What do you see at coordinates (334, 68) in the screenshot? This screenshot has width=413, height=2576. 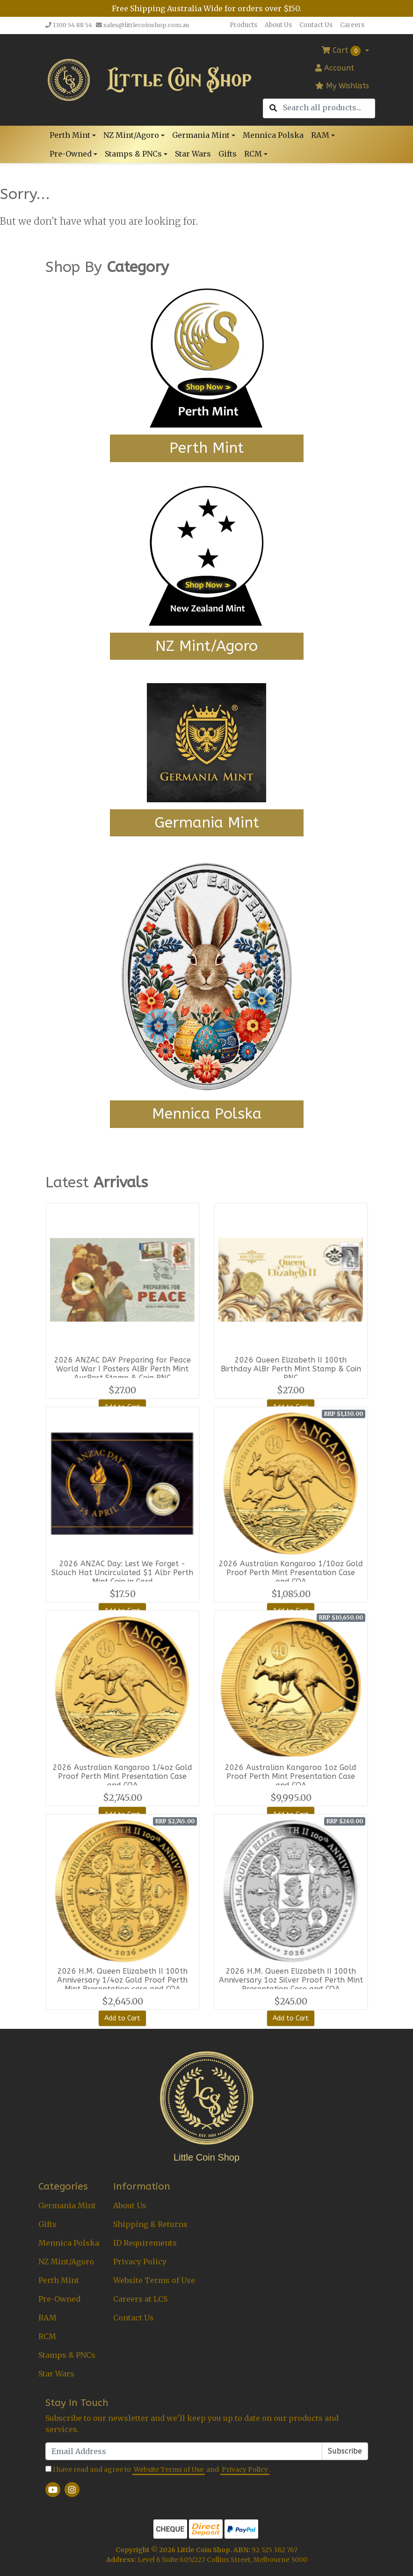 I see `Account [button]` at bounding box center [334, 68].